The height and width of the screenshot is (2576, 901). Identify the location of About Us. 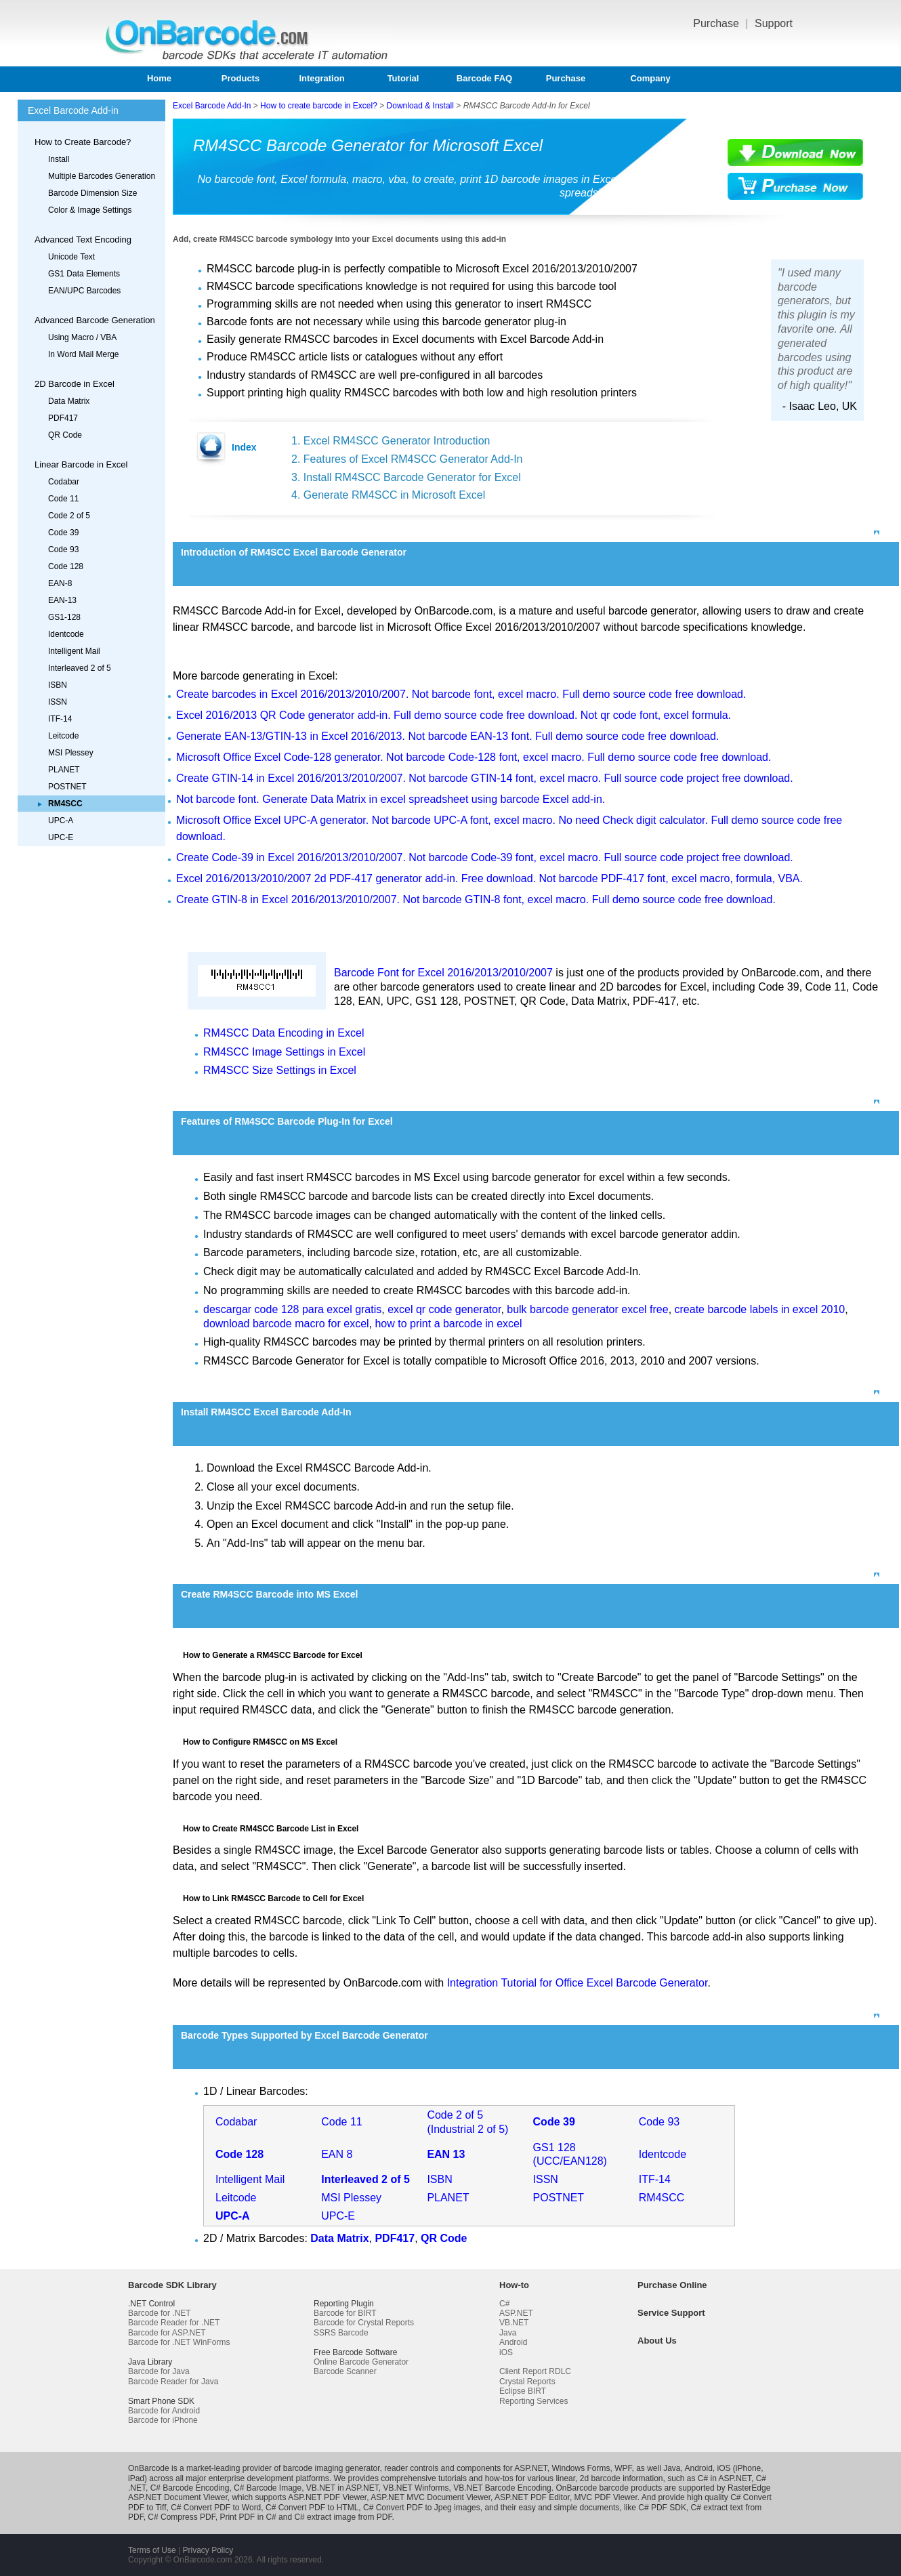
(657, 2340).